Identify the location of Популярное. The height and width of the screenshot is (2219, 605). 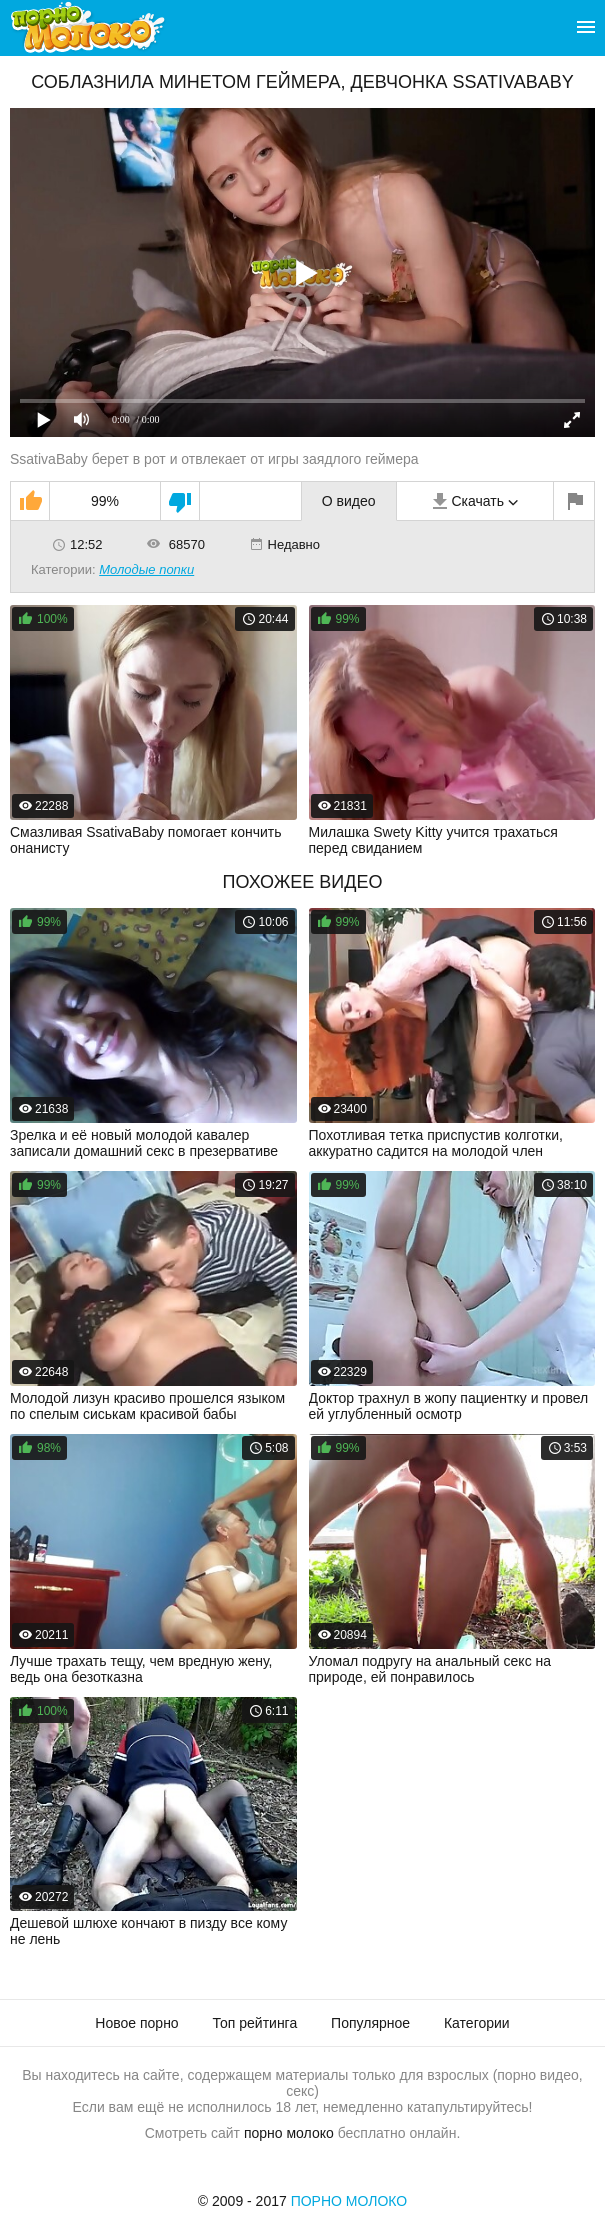
(370, 2023).